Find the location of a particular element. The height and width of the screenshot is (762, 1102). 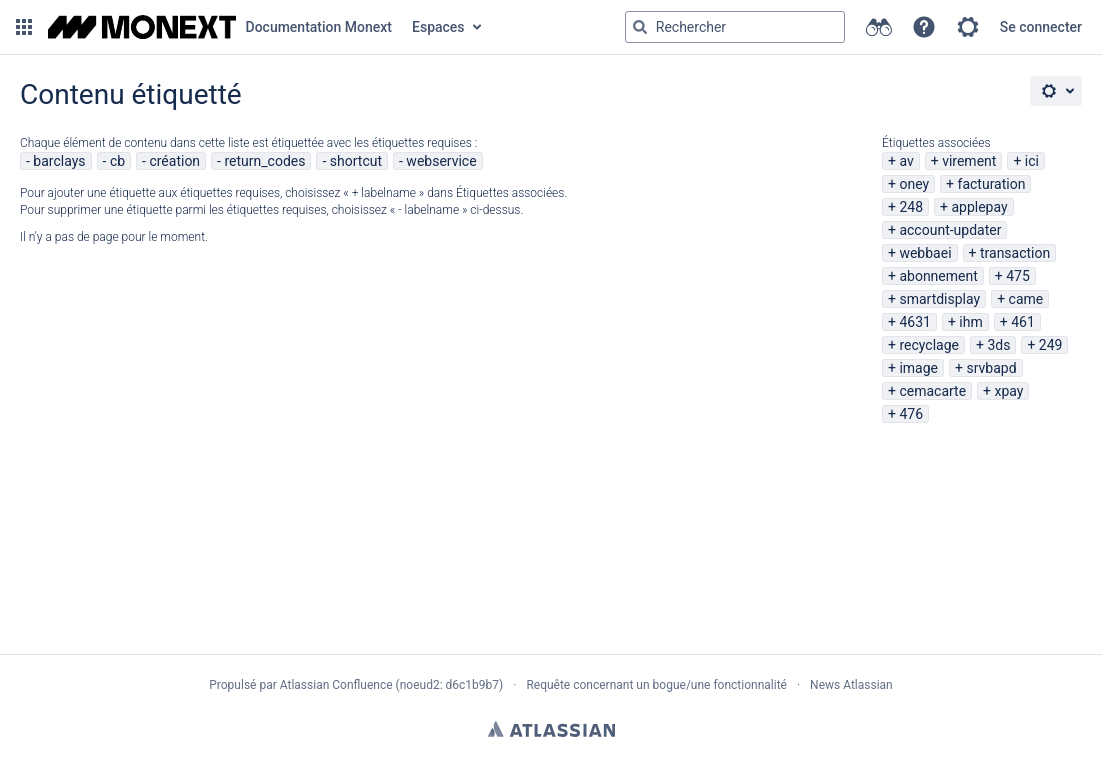

xpay is located at coordinates (1009, 391).